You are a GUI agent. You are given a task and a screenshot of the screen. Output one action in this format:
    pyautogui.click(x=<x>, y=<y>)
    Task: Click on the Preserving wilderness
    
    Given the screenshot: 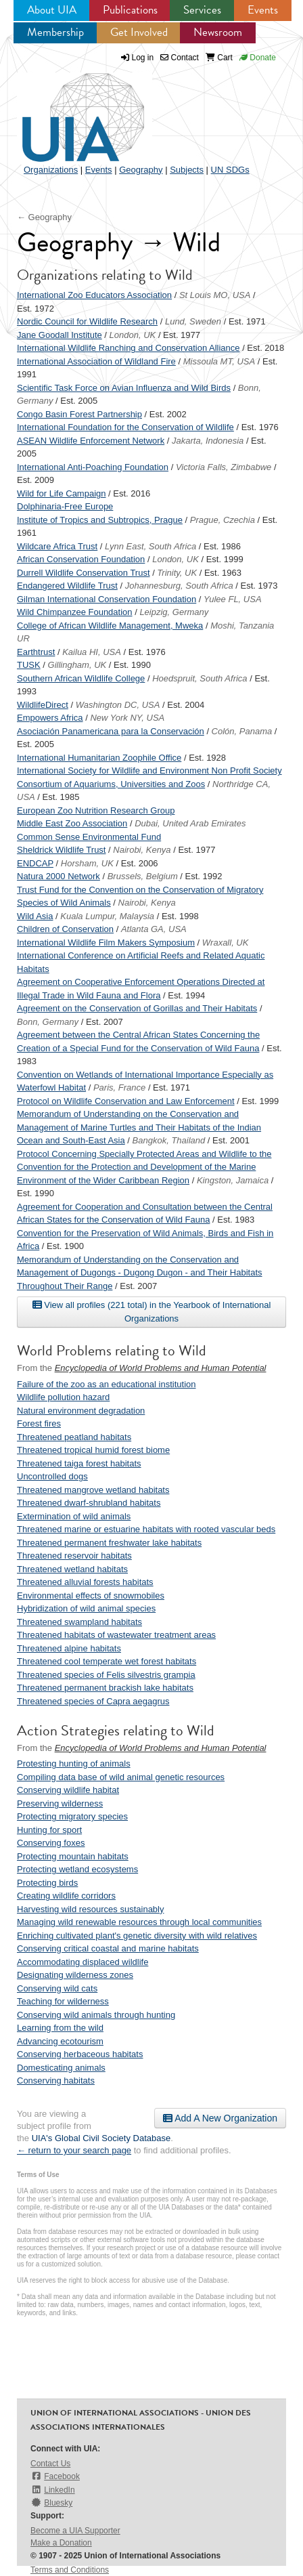 What is the action you would take?
    pyautogui.click(x=60, y=1803)
    